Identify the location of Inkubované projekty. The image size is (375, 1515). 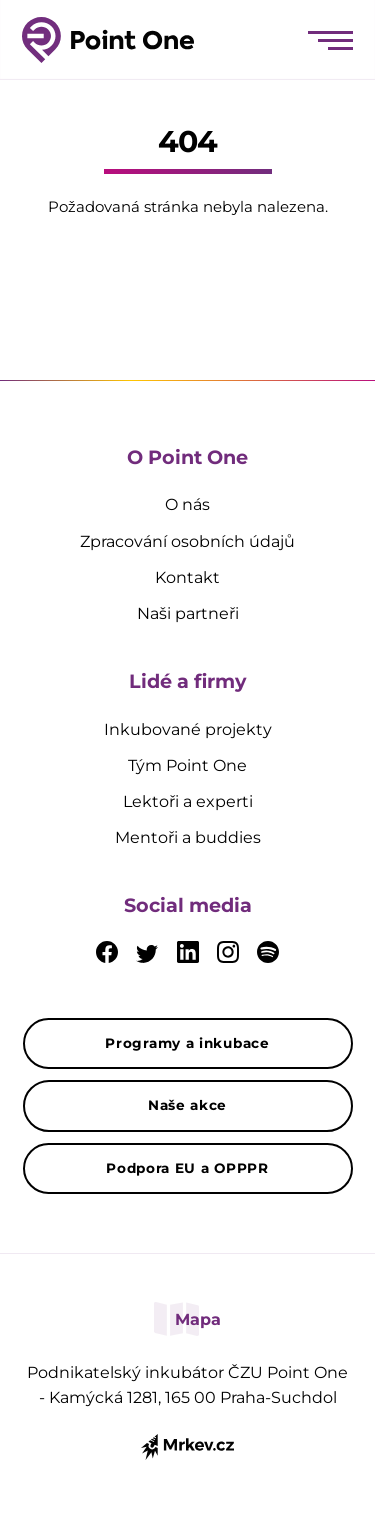
(188, 729).